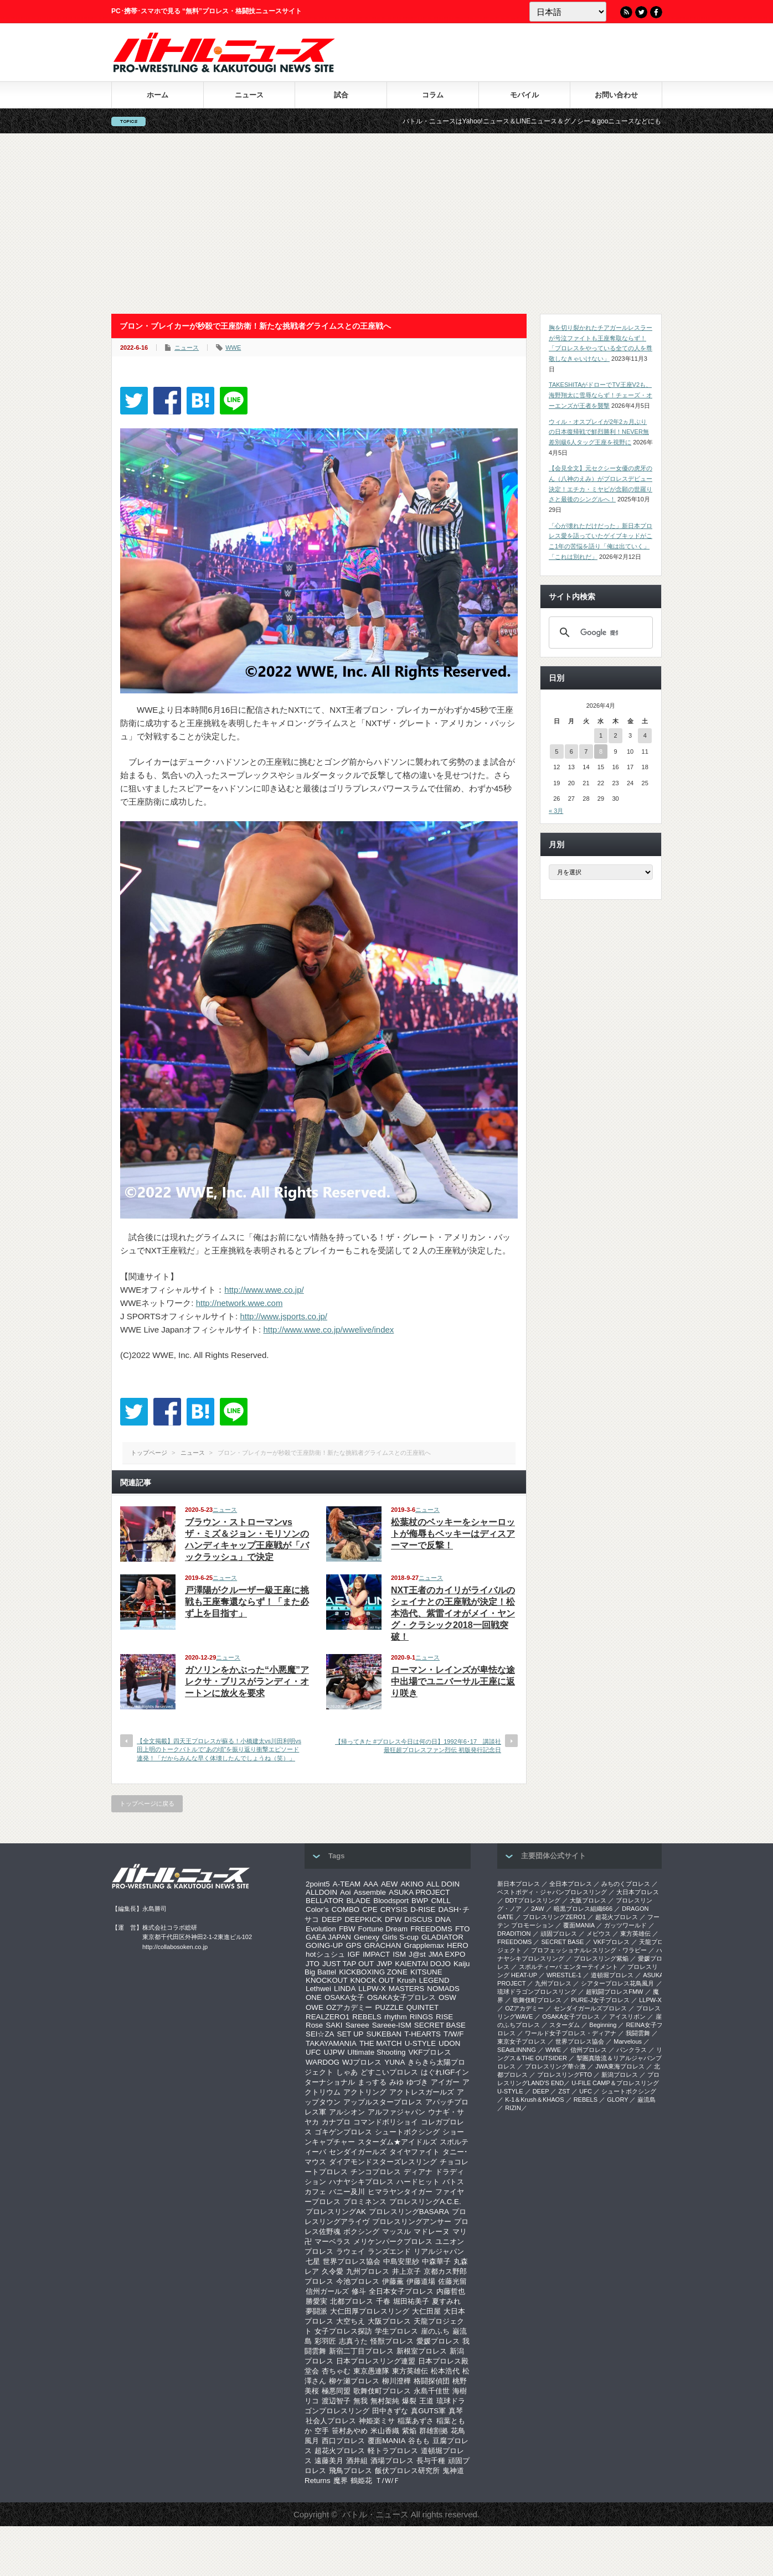 This screenshot has width=773, height=2576. What do you see at coordinates (359, 2291) in the screenshot?
I see `修斗` at bounding box center [359, 2291].